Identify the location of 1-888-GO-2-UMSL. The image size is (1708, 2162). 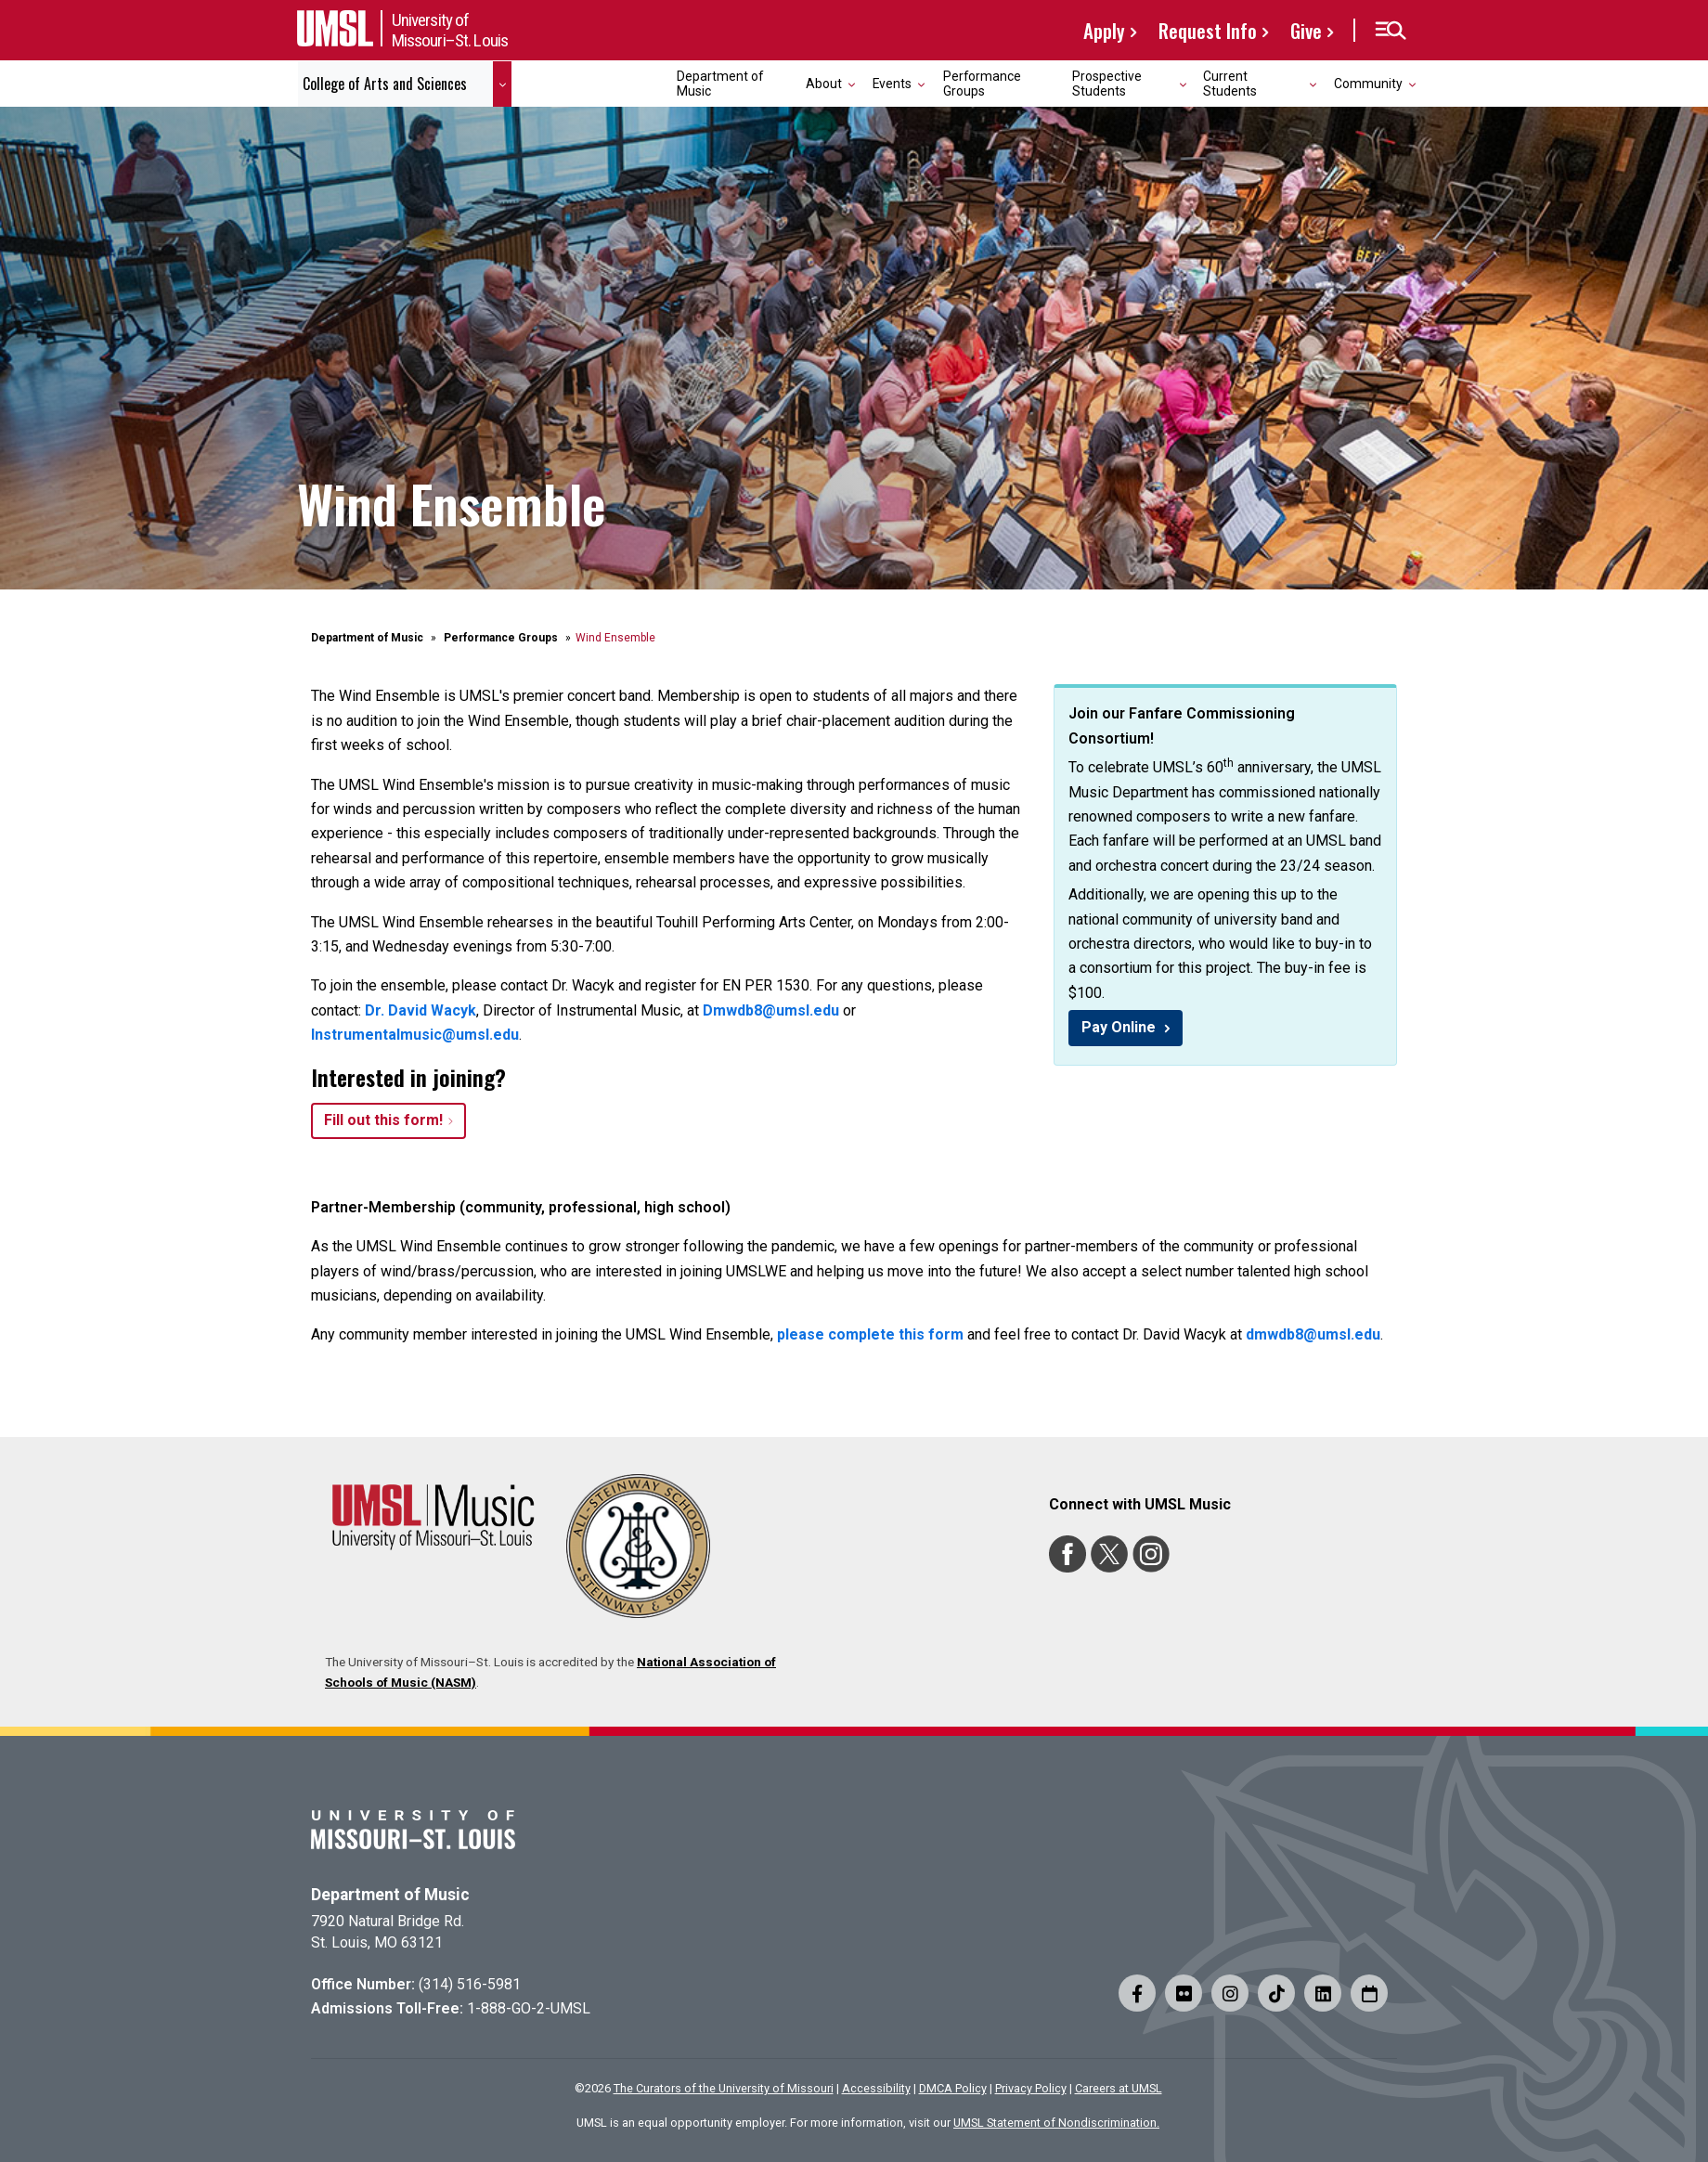
(528, 2008).